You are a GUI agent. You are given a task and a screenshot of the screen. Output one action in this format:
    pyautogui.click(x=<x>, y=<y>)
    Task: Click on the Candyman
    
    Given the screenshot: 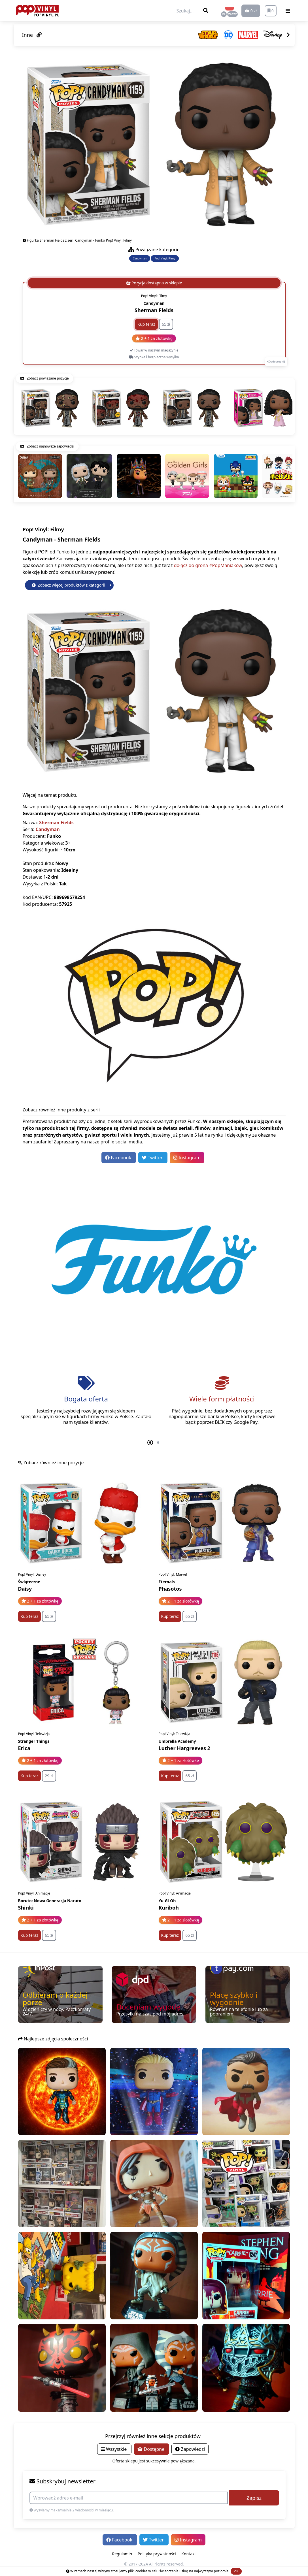 What is the action you would take?
    pyautogui.click(x=139, y=258)
    